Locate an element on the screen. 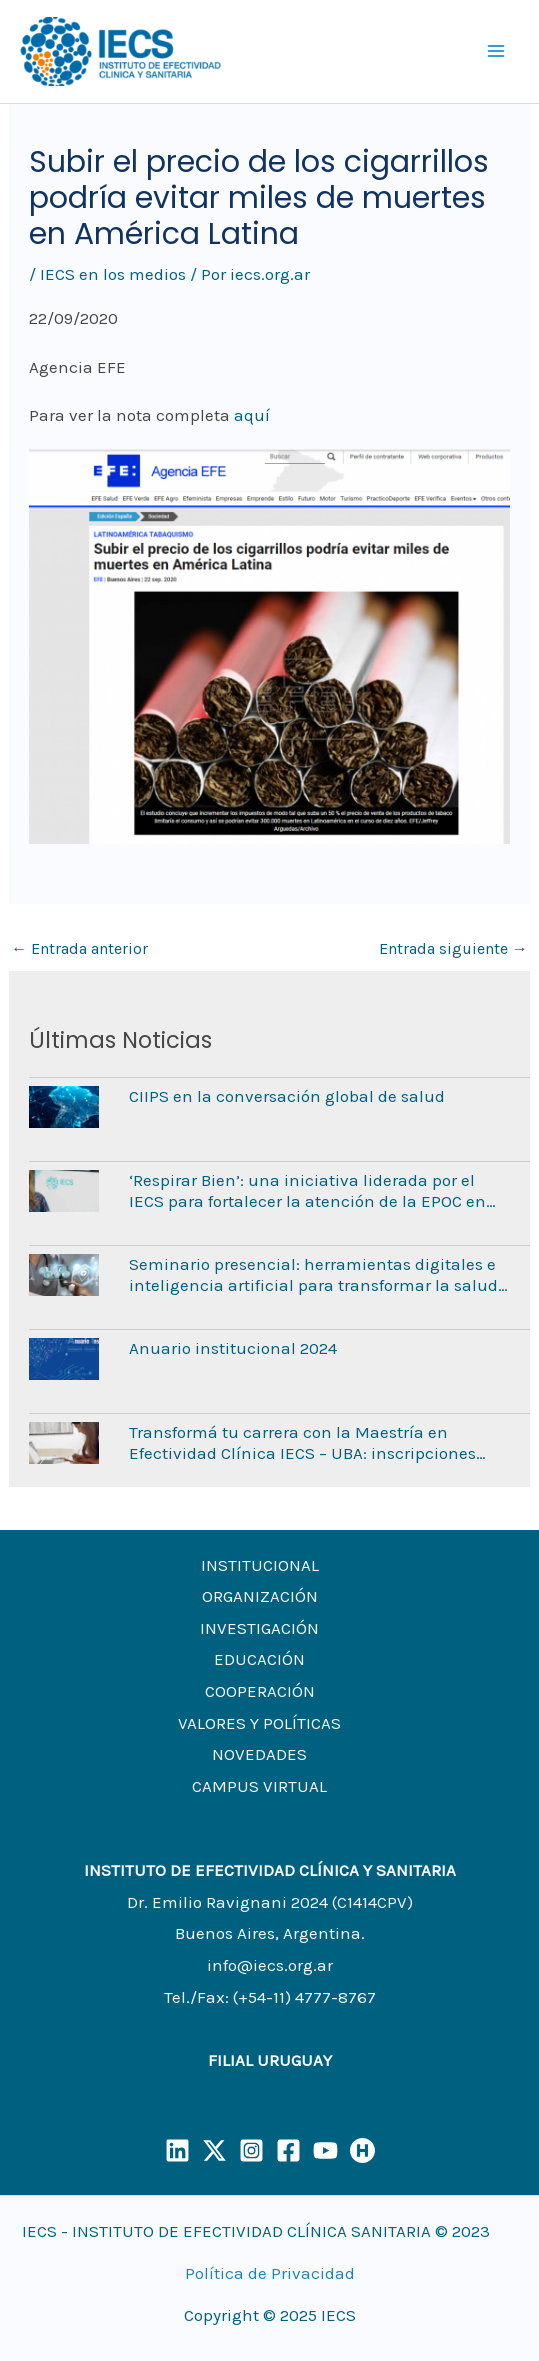 The height and width of the screenshot is (2361, 539). [YouTube] is located at coordinates (325, 2150).